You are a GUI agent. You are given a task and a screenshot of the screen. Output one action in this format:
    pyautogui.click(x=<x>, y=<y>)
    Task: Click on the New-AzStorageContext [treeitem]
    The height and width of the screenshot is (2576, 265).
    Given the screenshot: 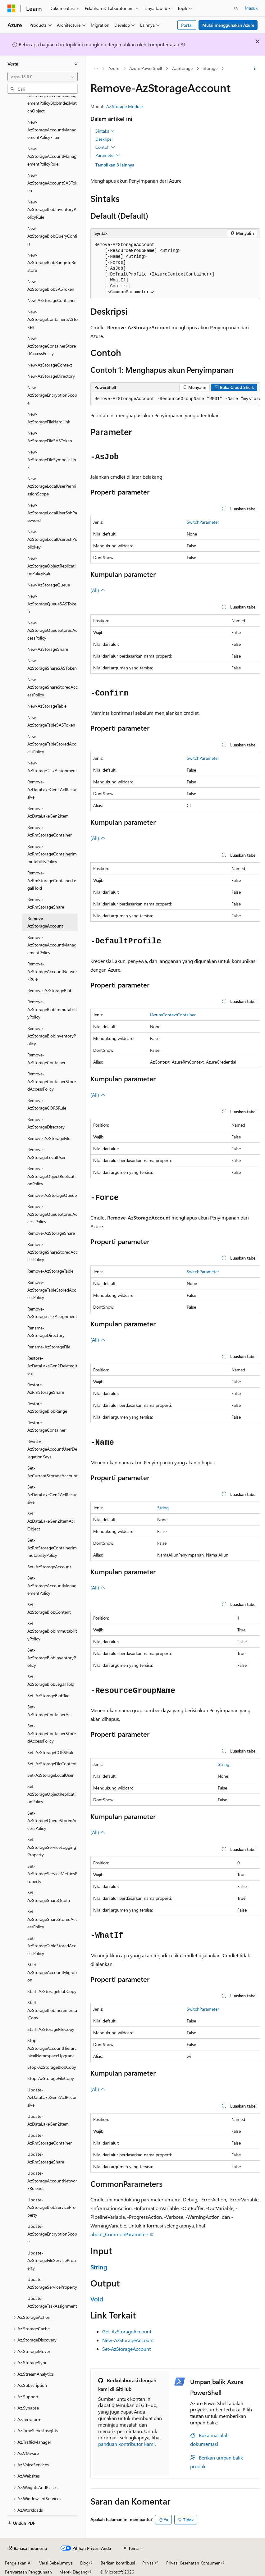 What is the action you would take?
    pyautogui.click(x=49, y=365)
    